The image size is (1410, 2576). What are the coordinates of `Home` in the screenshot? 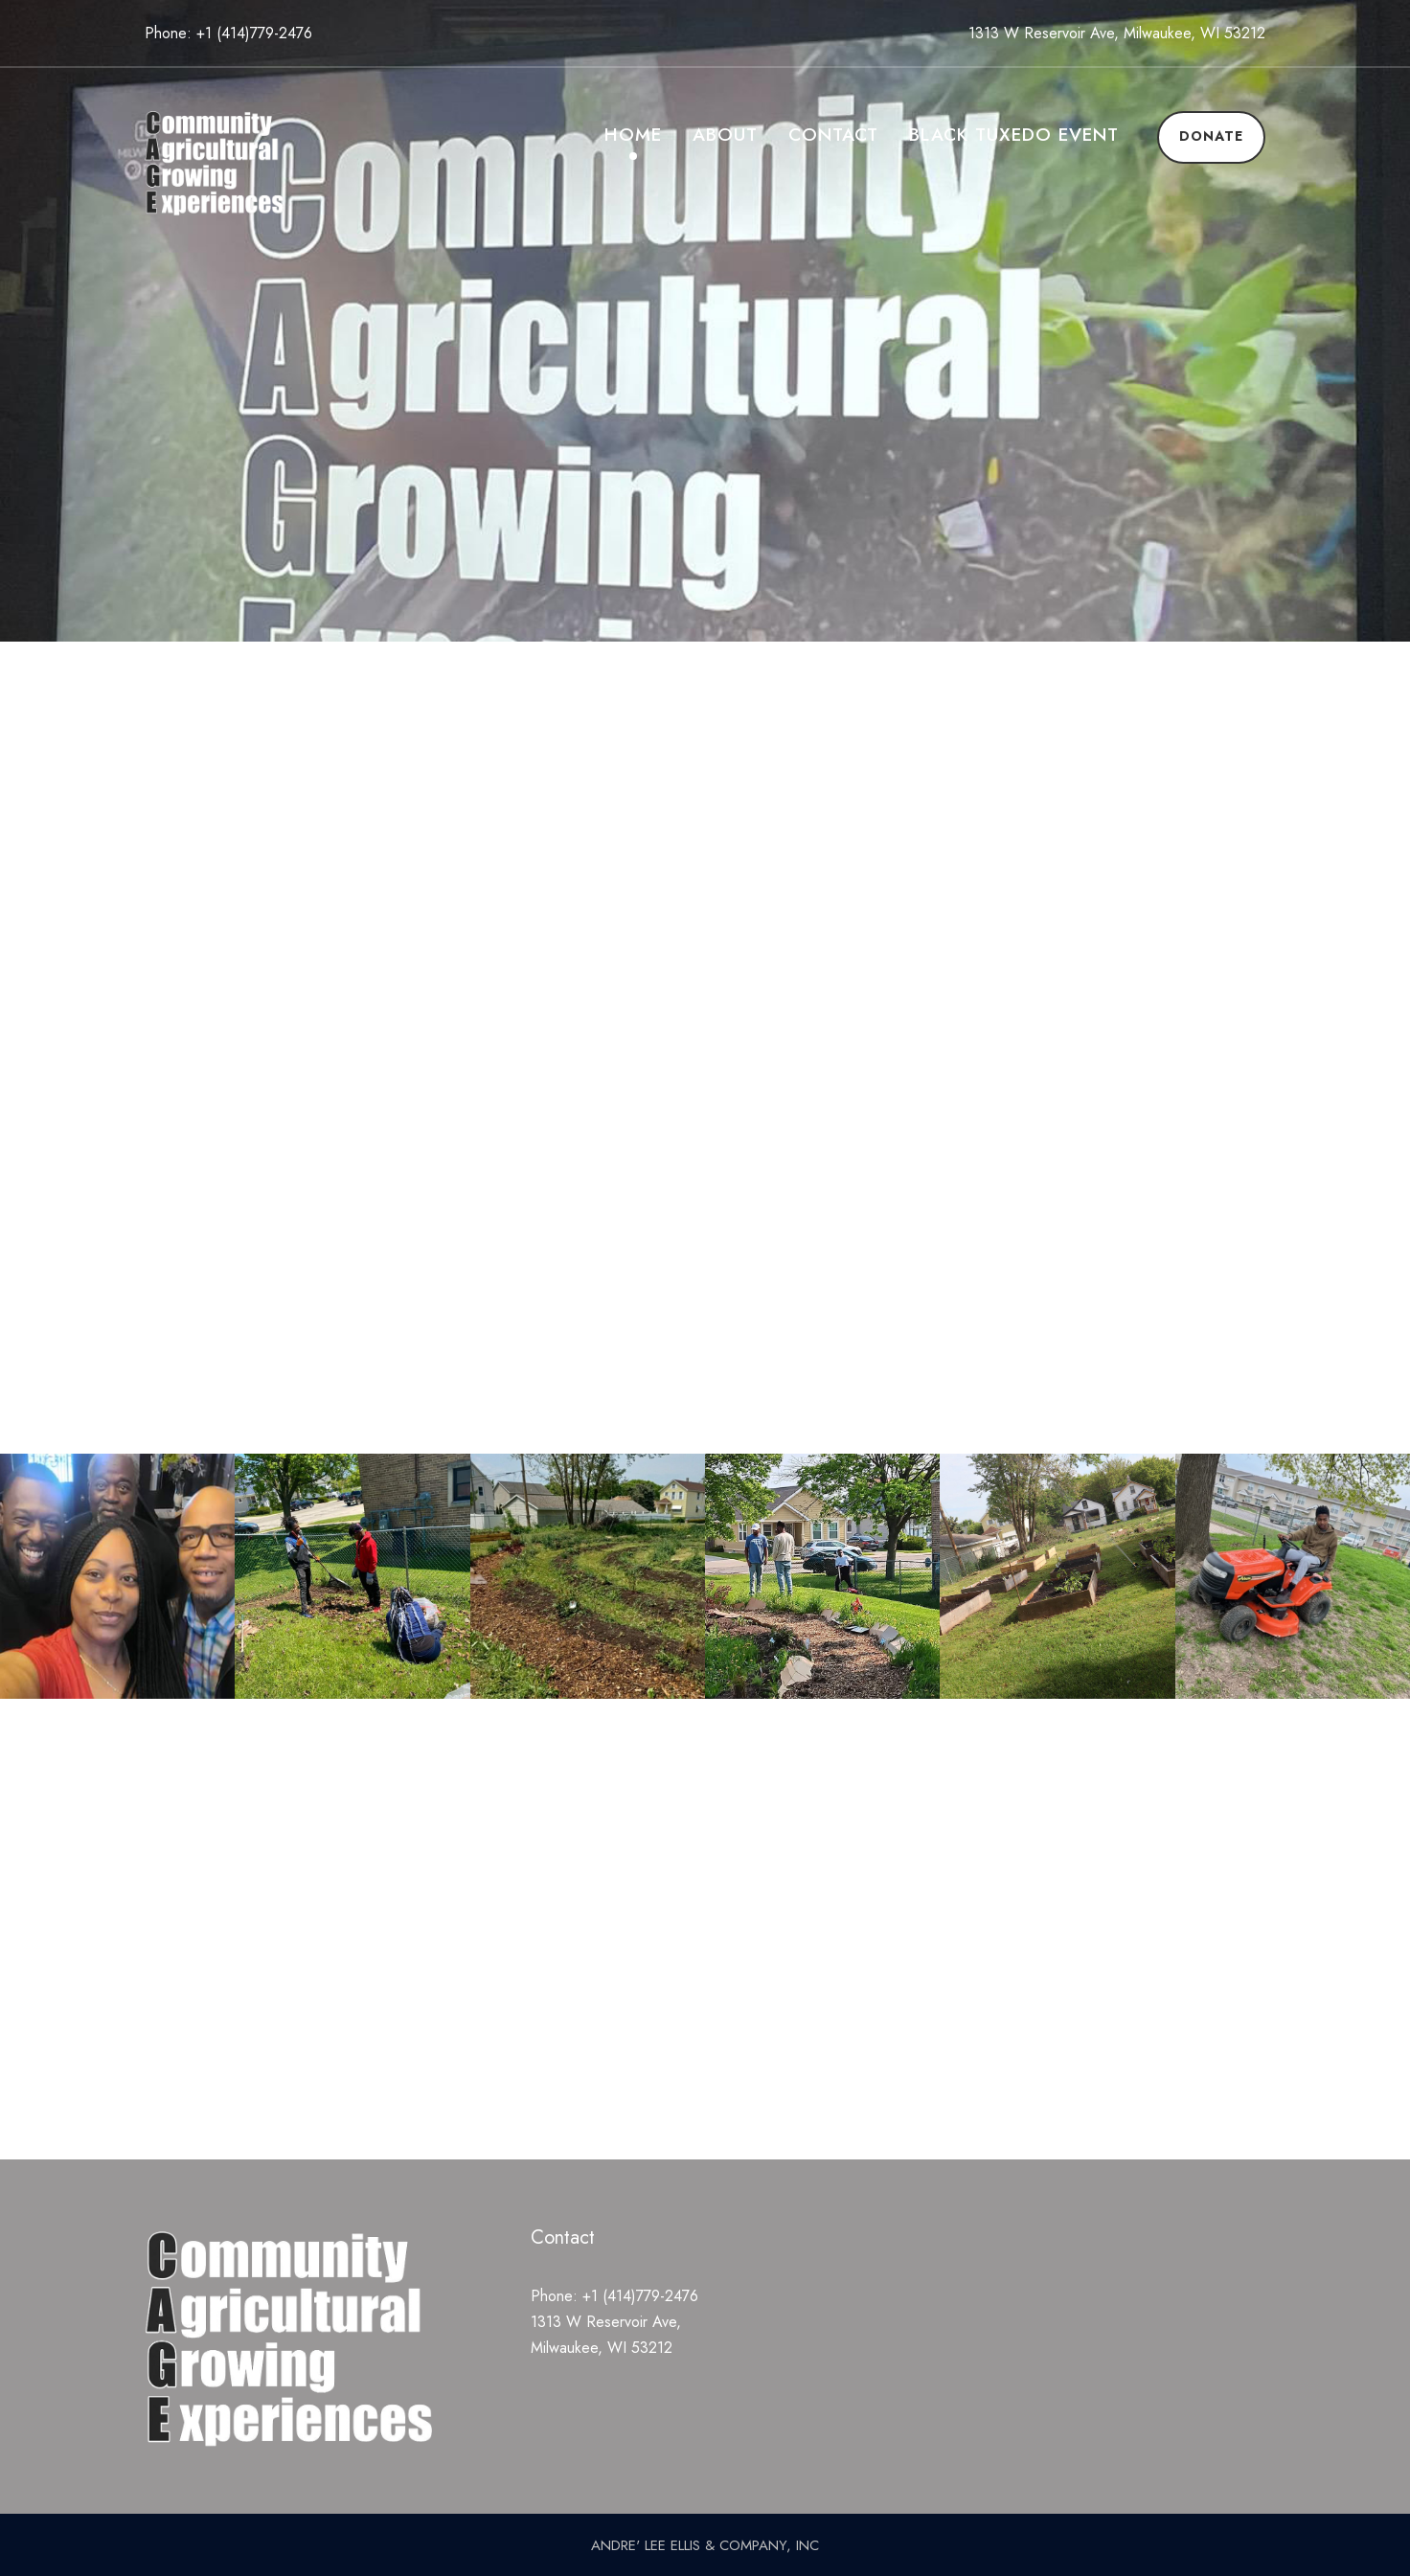 It's located at (633, 134).